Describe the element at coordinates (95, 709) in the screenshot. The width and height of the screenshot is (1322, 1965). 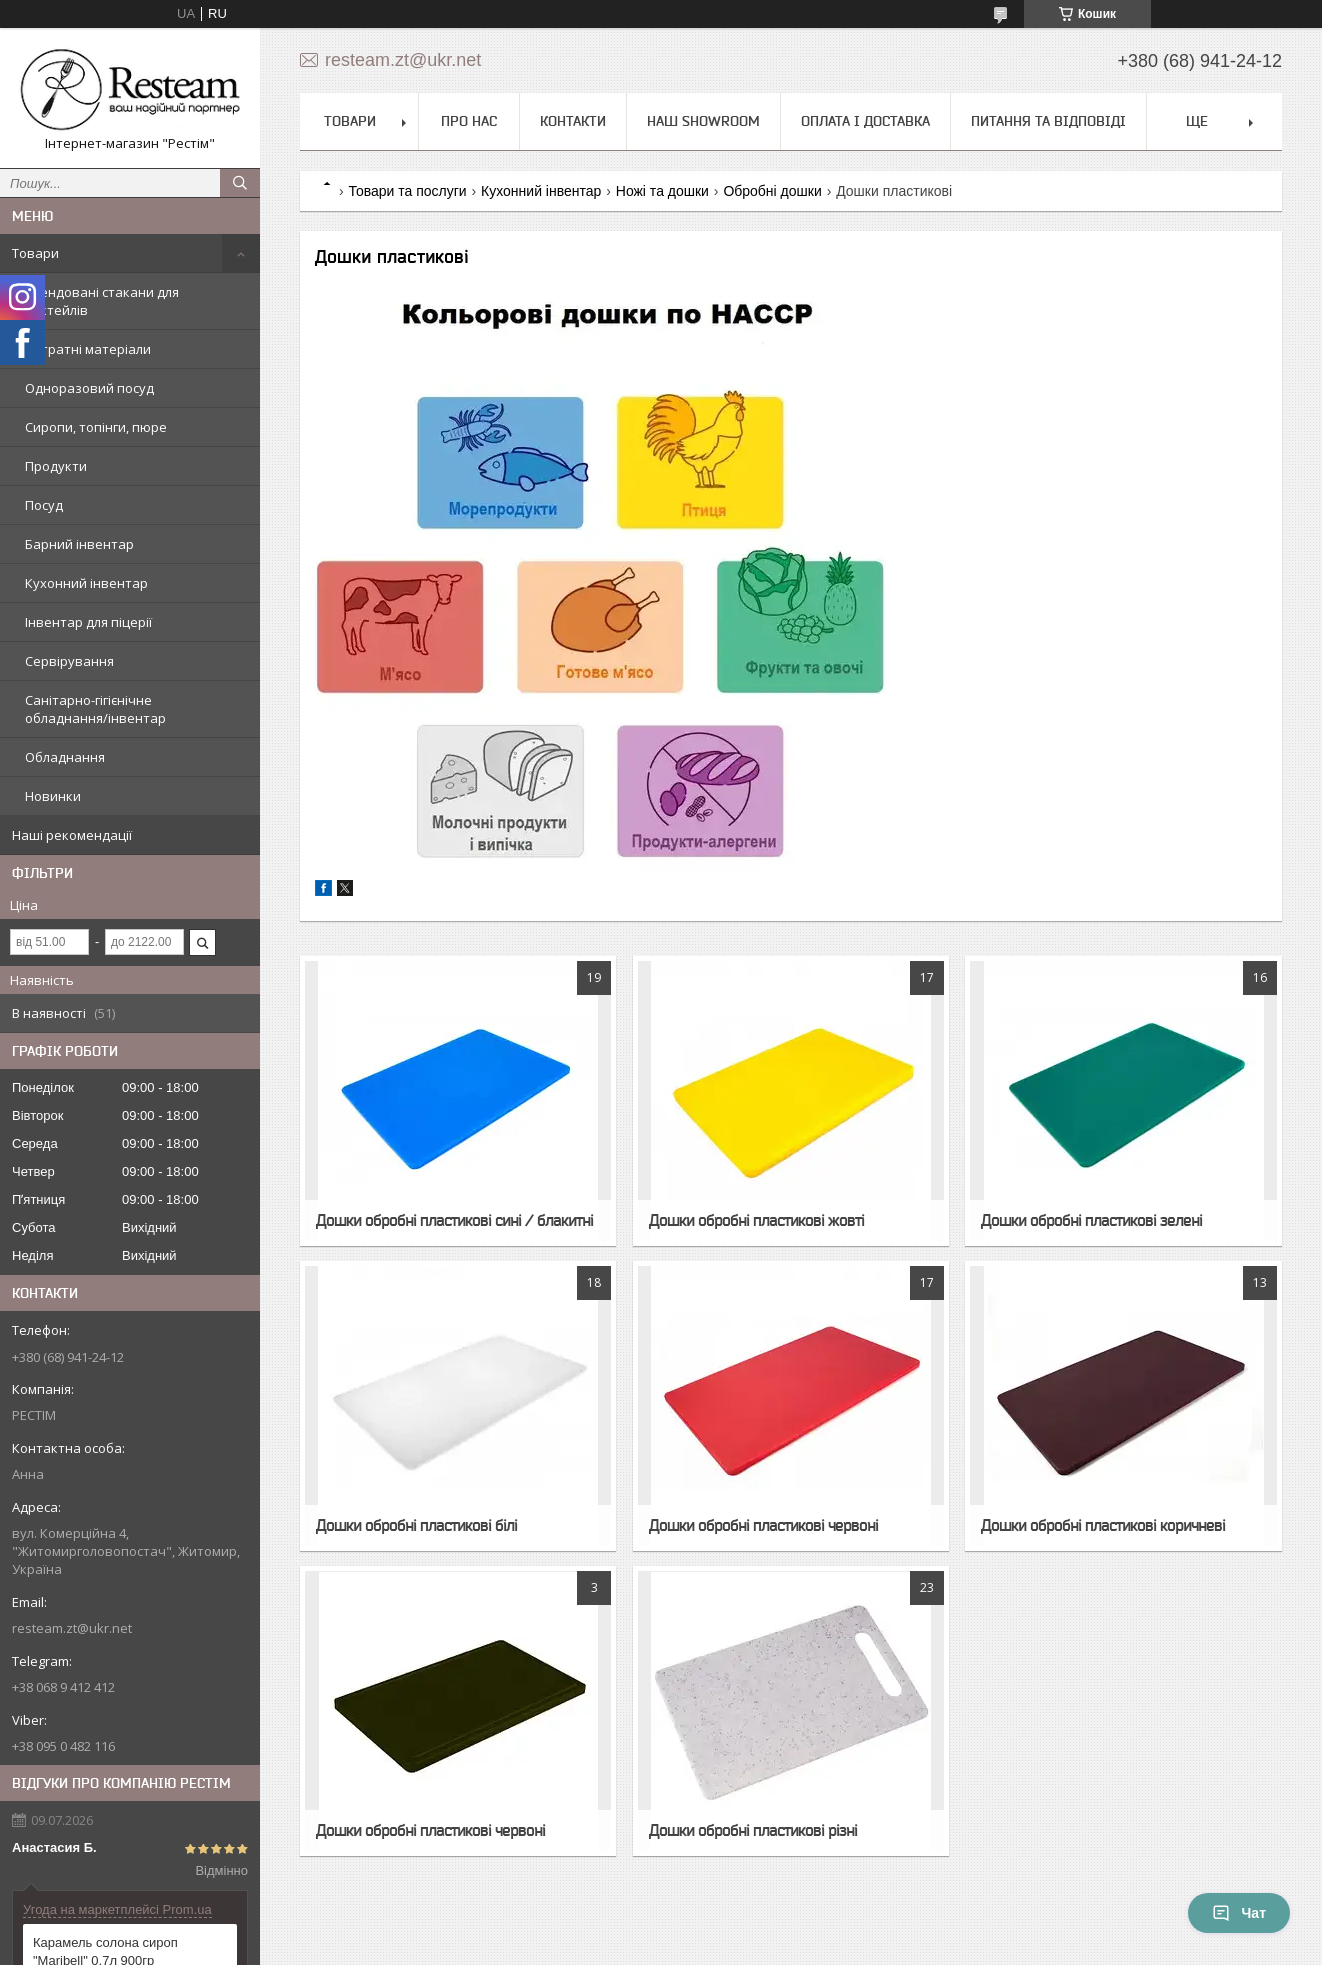
I see `Санітарно-гігієнічне обладнання/інвентар` at that location.